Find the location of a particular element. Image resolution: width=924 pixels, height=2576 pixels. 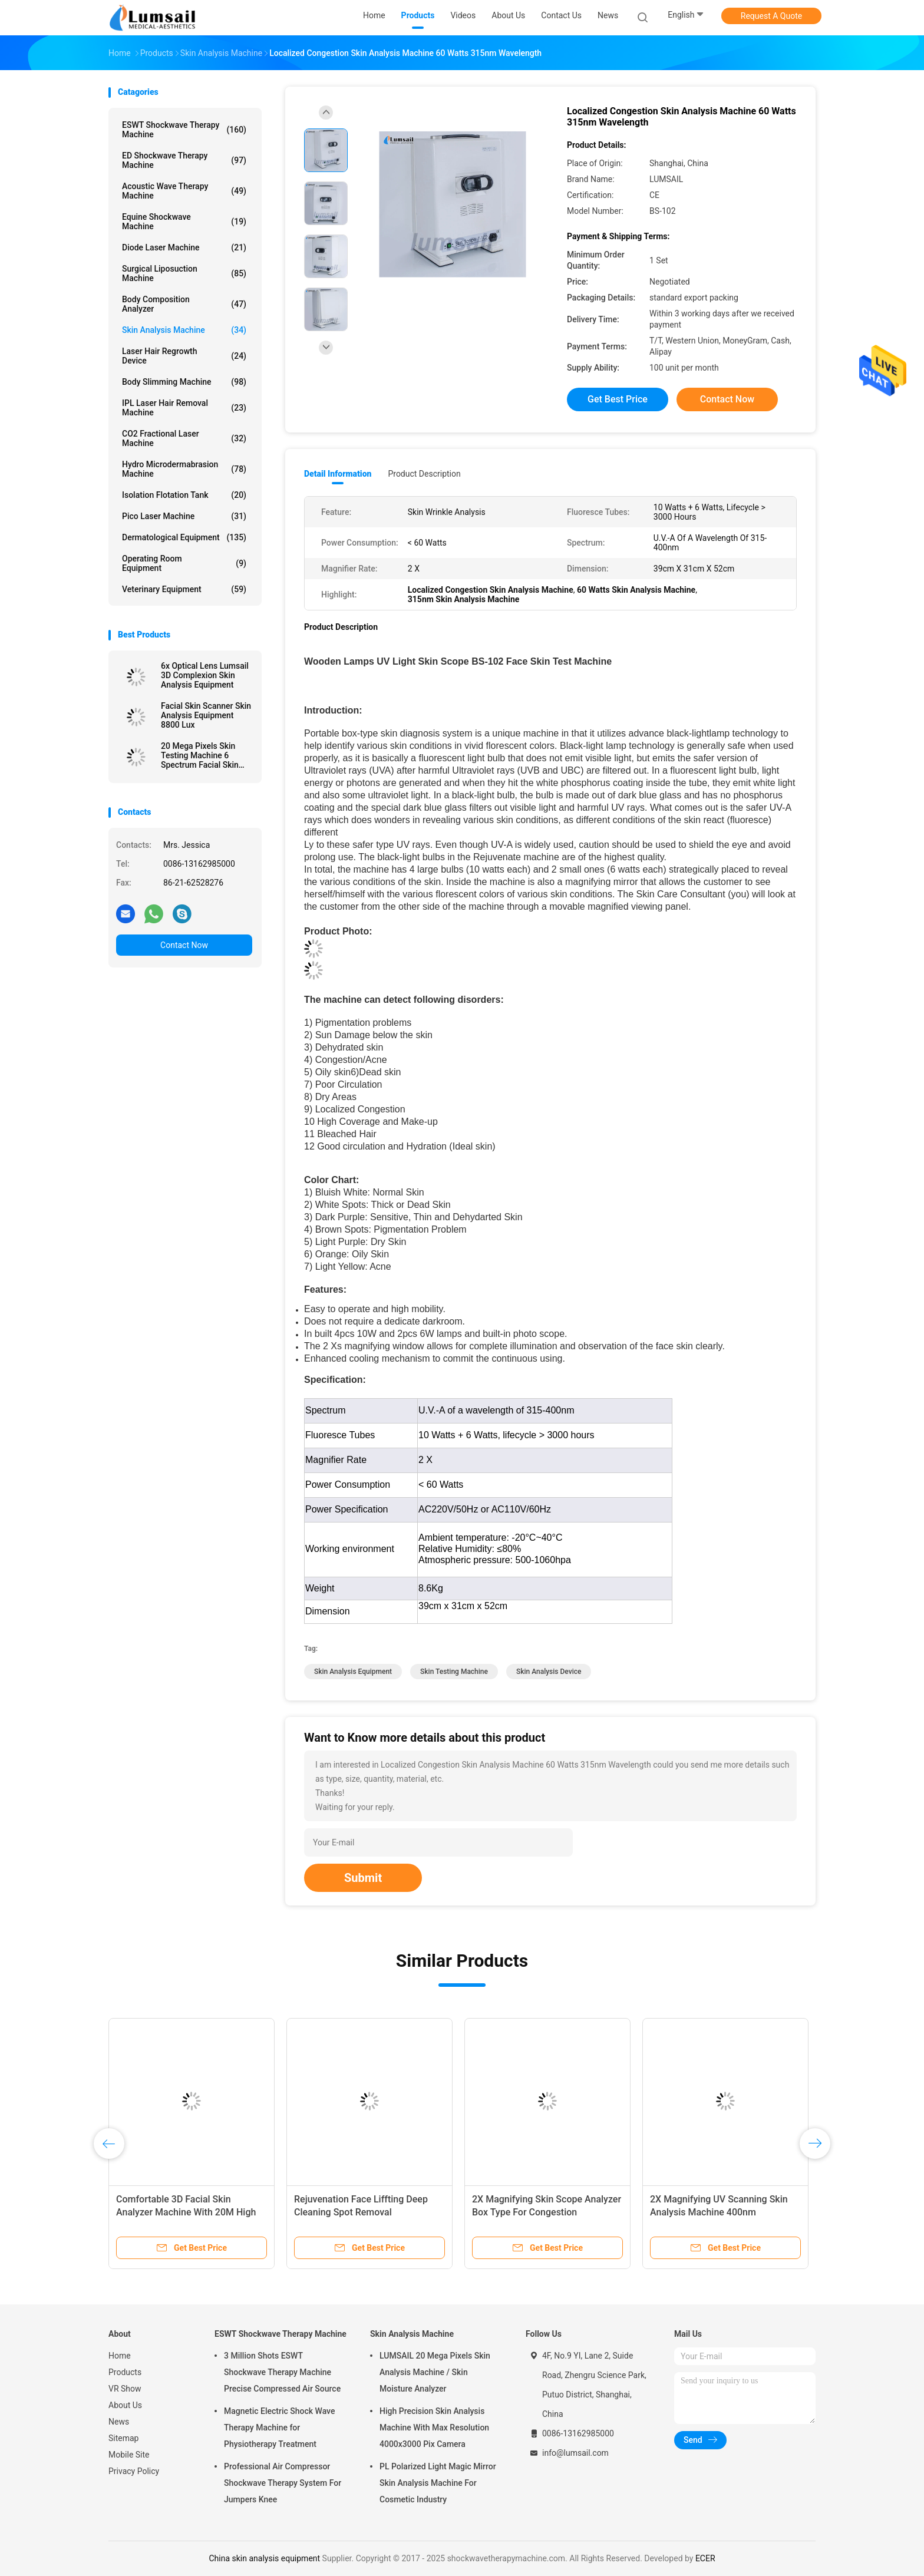

6x Optical Lens Lumsail 3D Complexion Skin Analysis Equipment is located at coordinates (205, 675).